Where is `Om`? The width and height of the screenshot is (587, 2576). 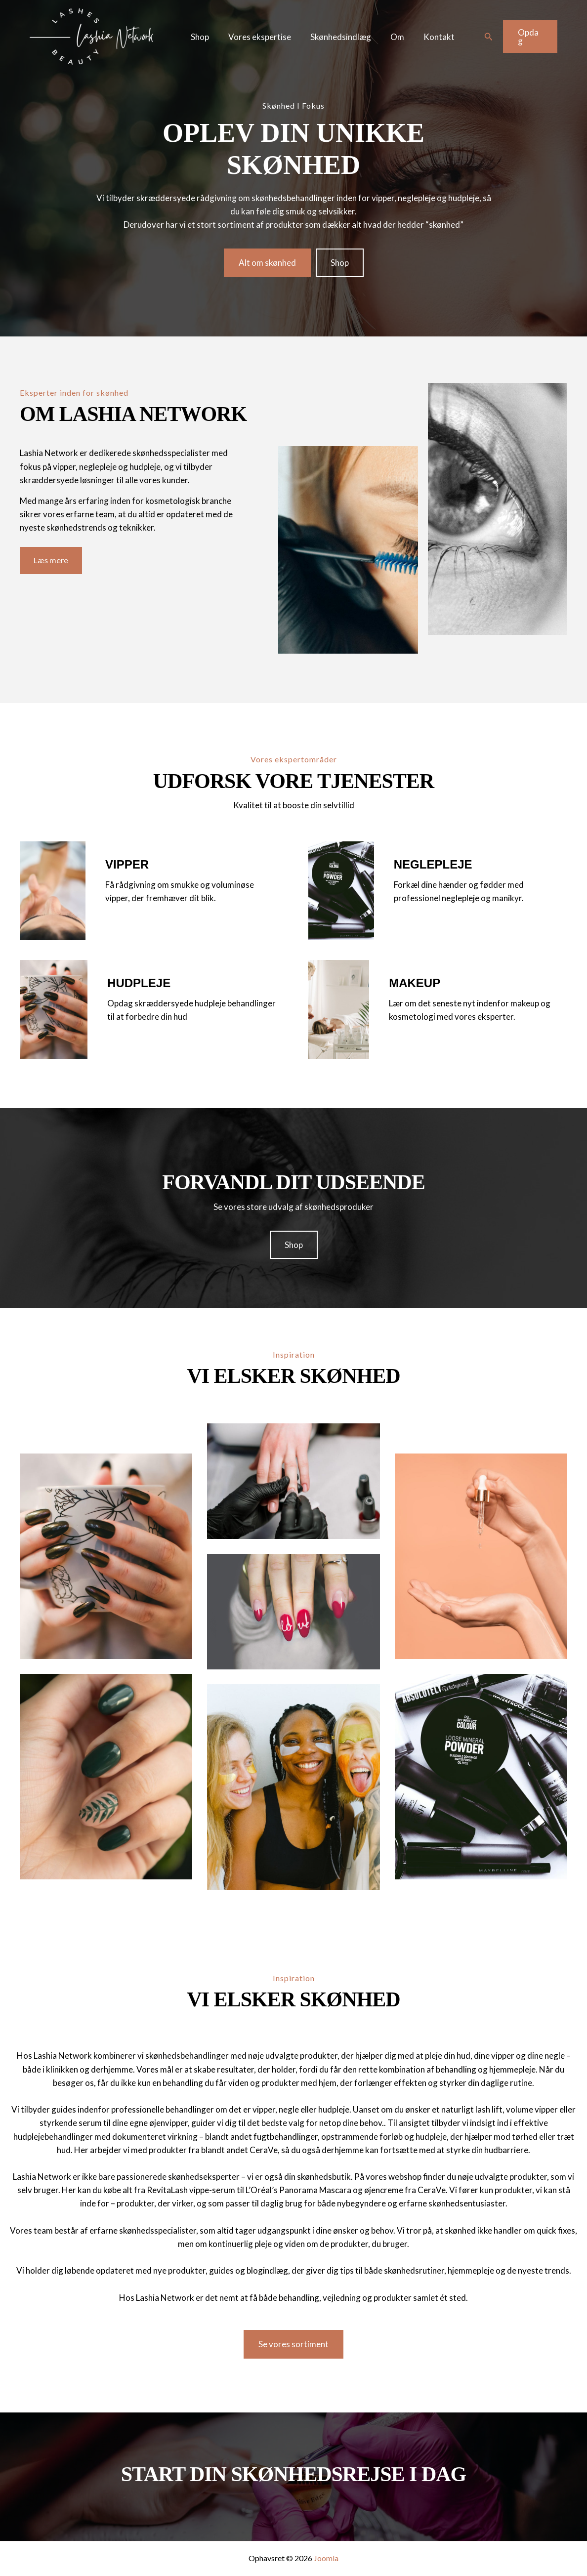
Om is located at coordinates (389, 37).